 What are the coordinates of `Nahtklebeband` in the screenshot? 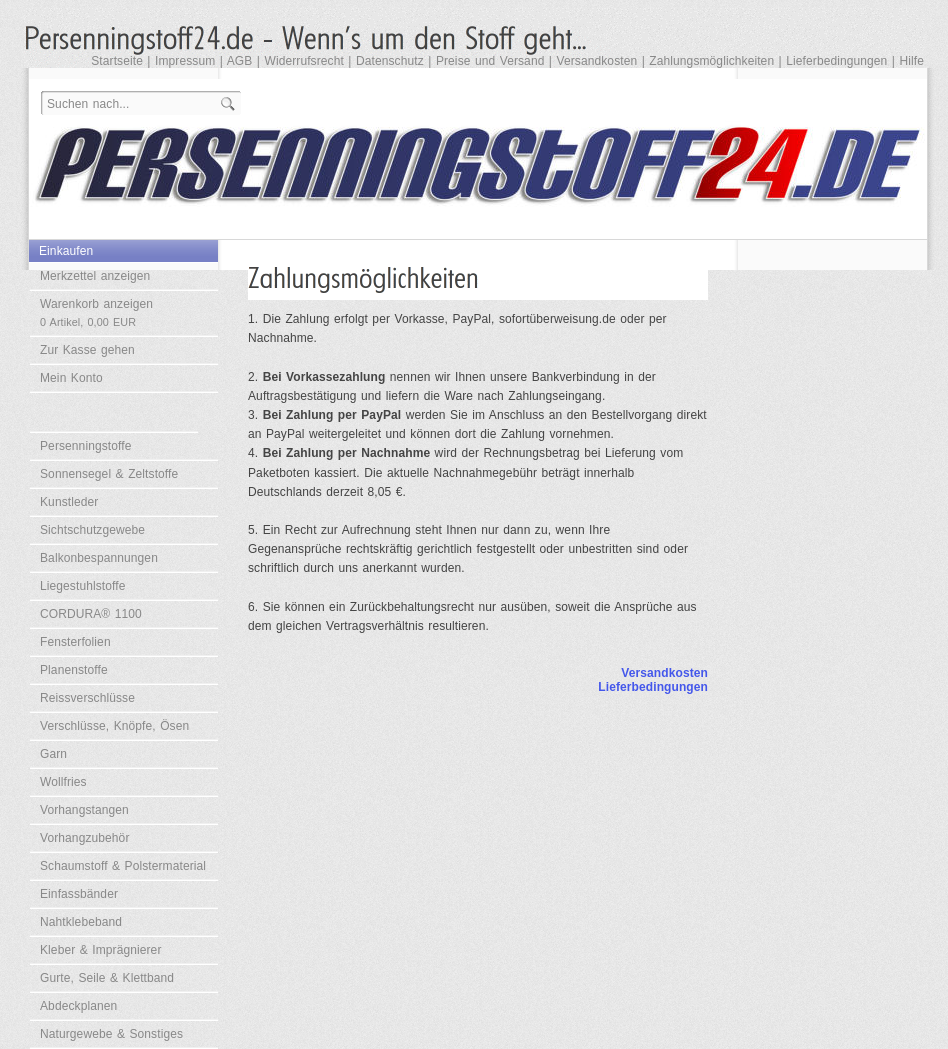 It's located at (81, 922).